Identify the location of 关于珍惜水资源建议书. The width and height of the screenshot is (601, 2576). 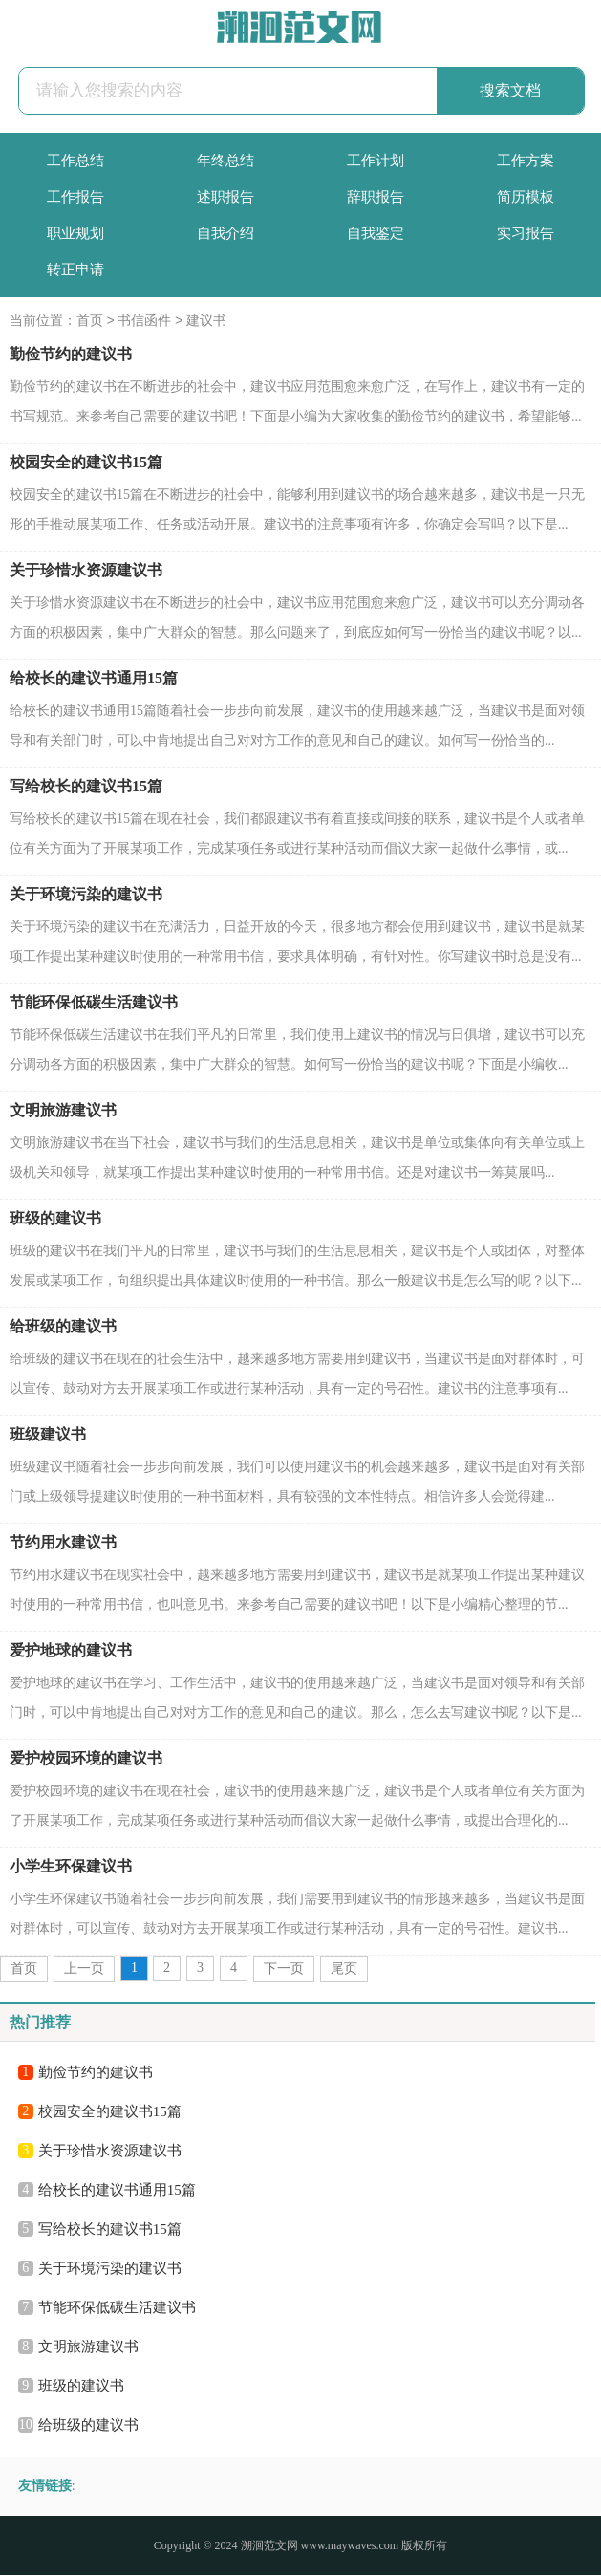
(86, 571).